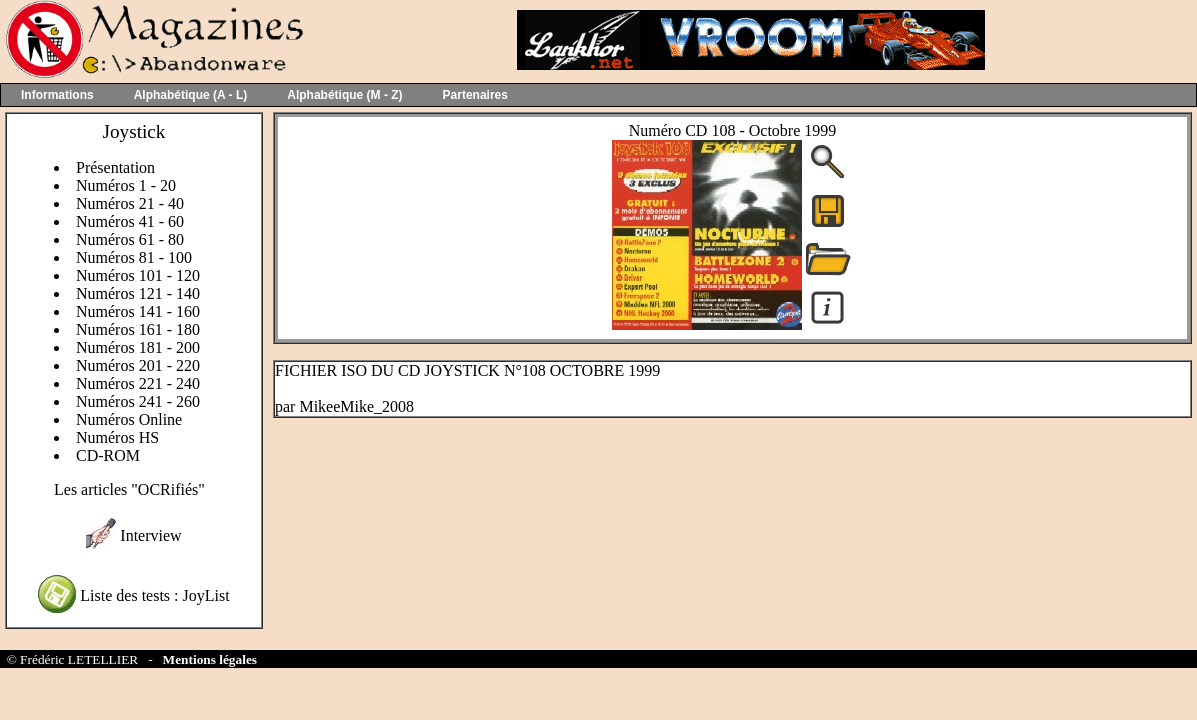 The height and width of the screenshot is (720, 1197). I want to click on Numéros 241 - 260, so click(138, 401).